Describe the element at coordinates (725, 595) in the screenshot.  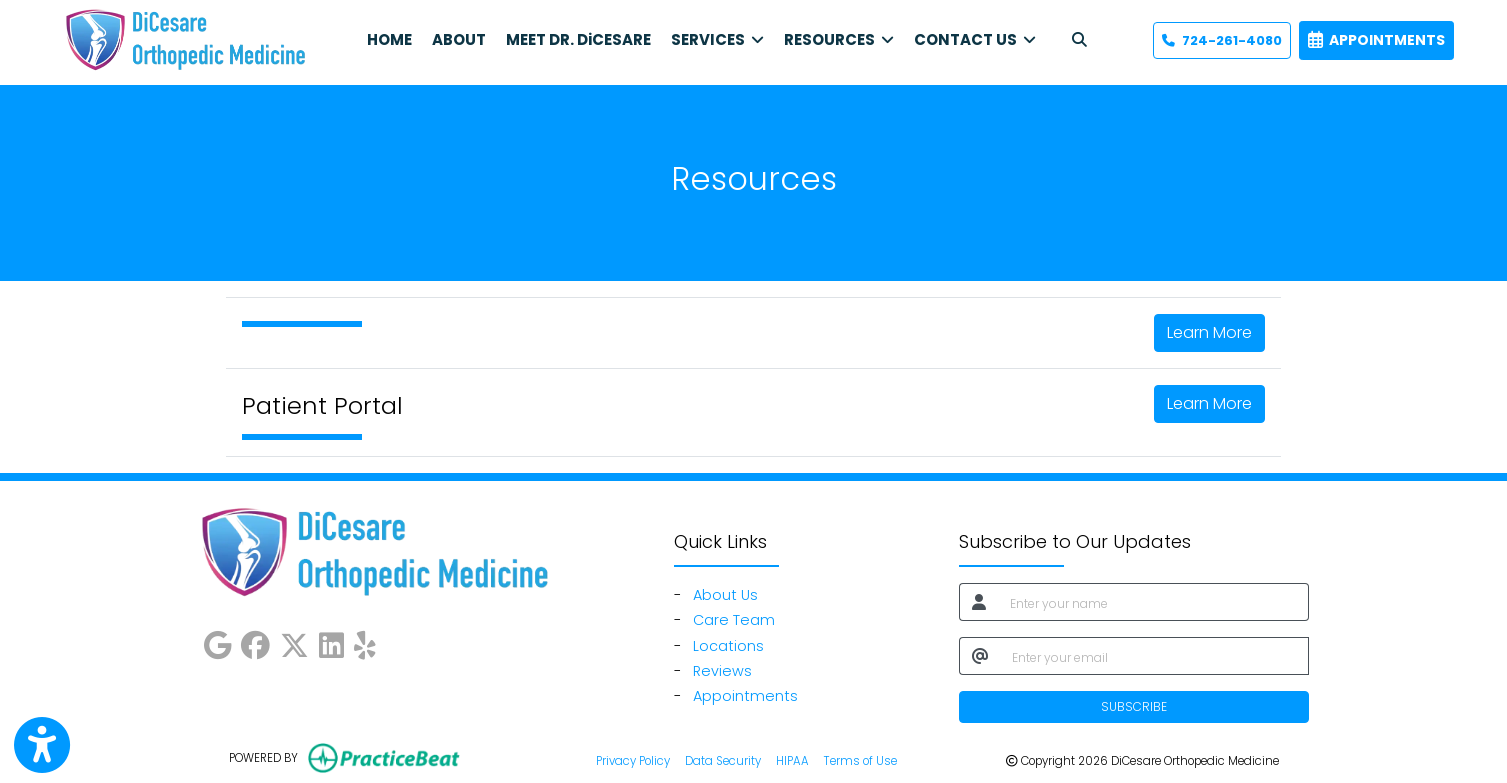
I see `About Us` at that location.